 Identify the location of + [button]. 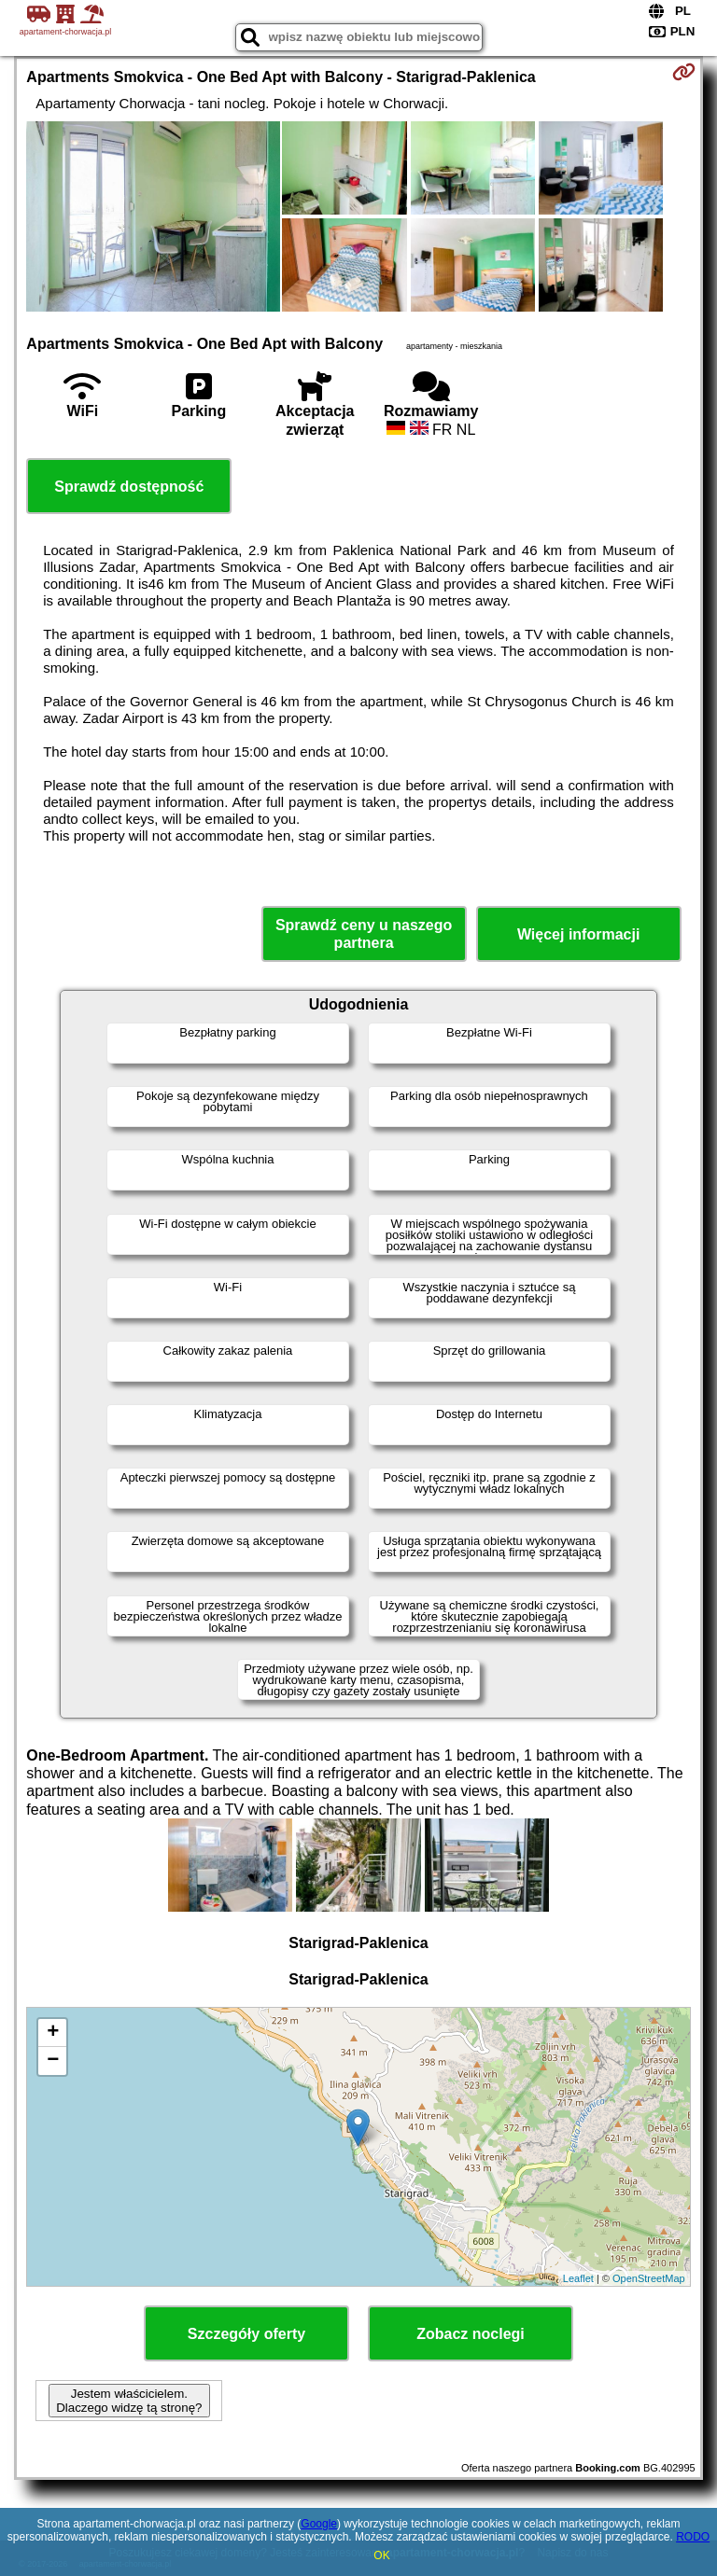
(53, 2033).